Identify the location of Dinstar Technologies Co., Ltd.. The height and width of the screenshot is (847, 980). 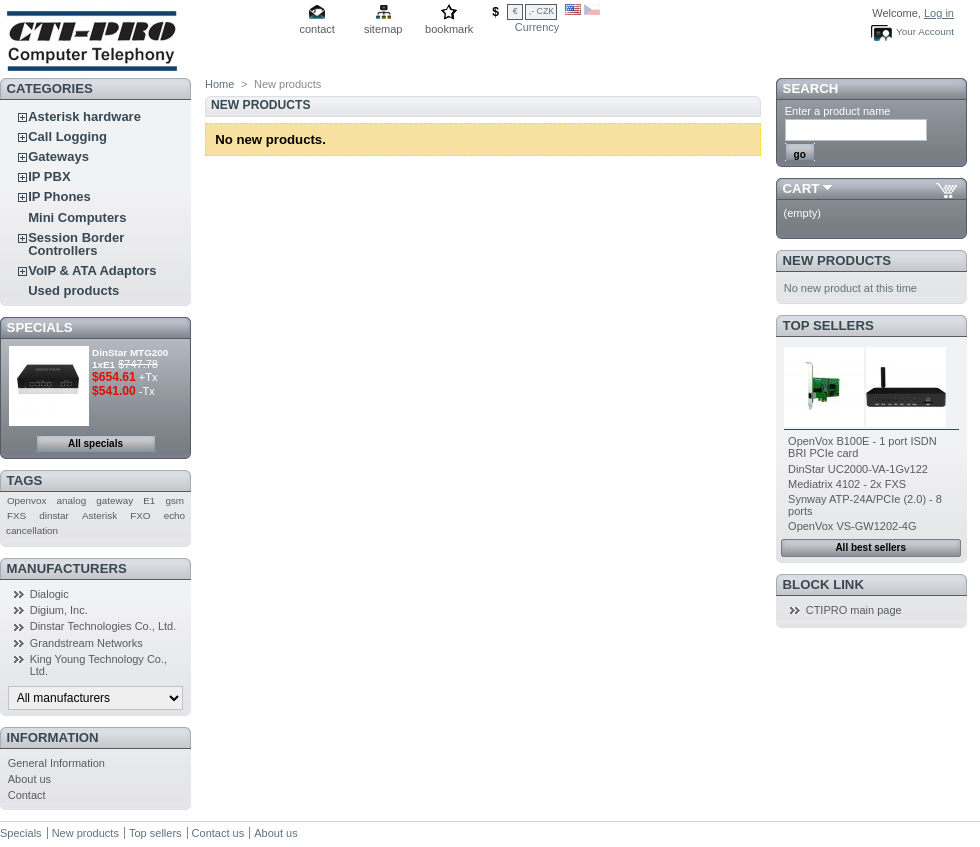
(103, 626).